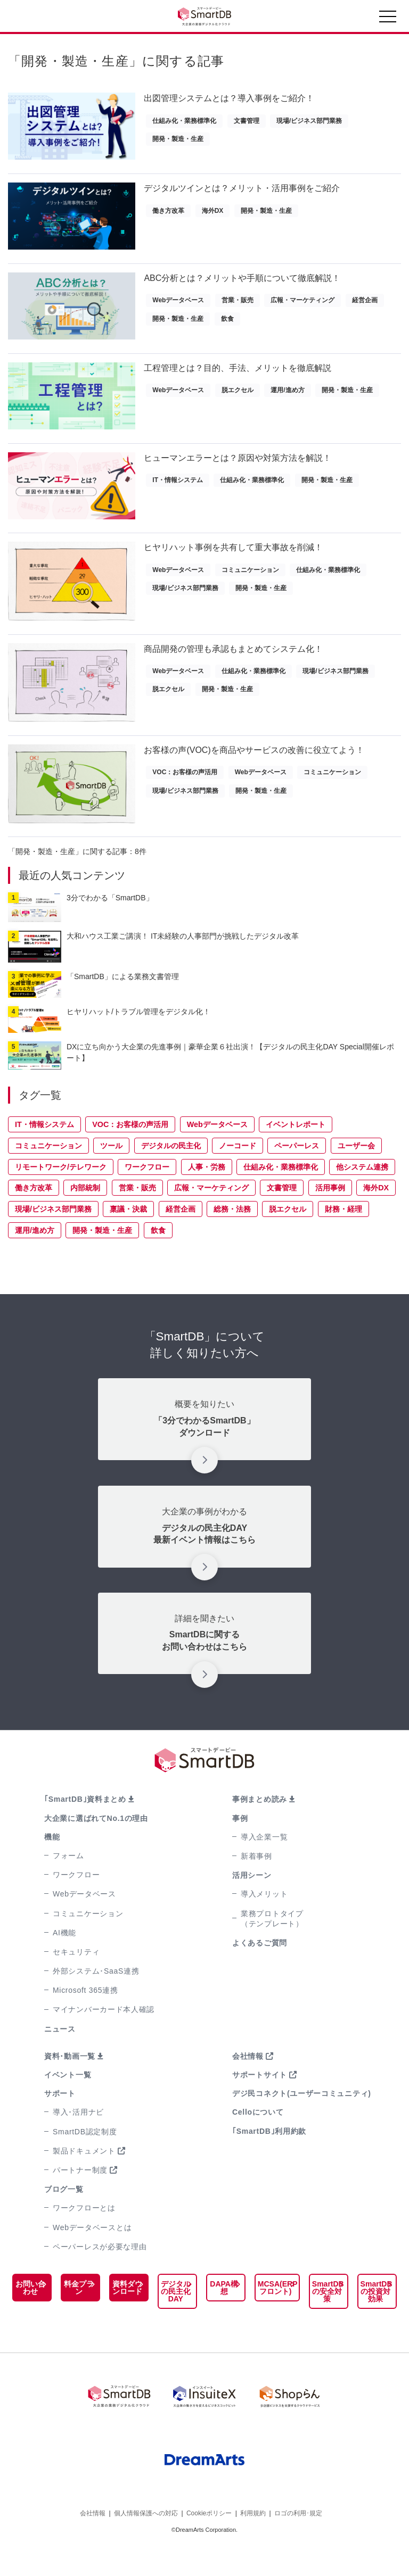 The image size is (409, 2576). What do you see at coordinates (259, 2101) in the screenshot?
I see `サポートサイト` at bounding box center [259, 2101].